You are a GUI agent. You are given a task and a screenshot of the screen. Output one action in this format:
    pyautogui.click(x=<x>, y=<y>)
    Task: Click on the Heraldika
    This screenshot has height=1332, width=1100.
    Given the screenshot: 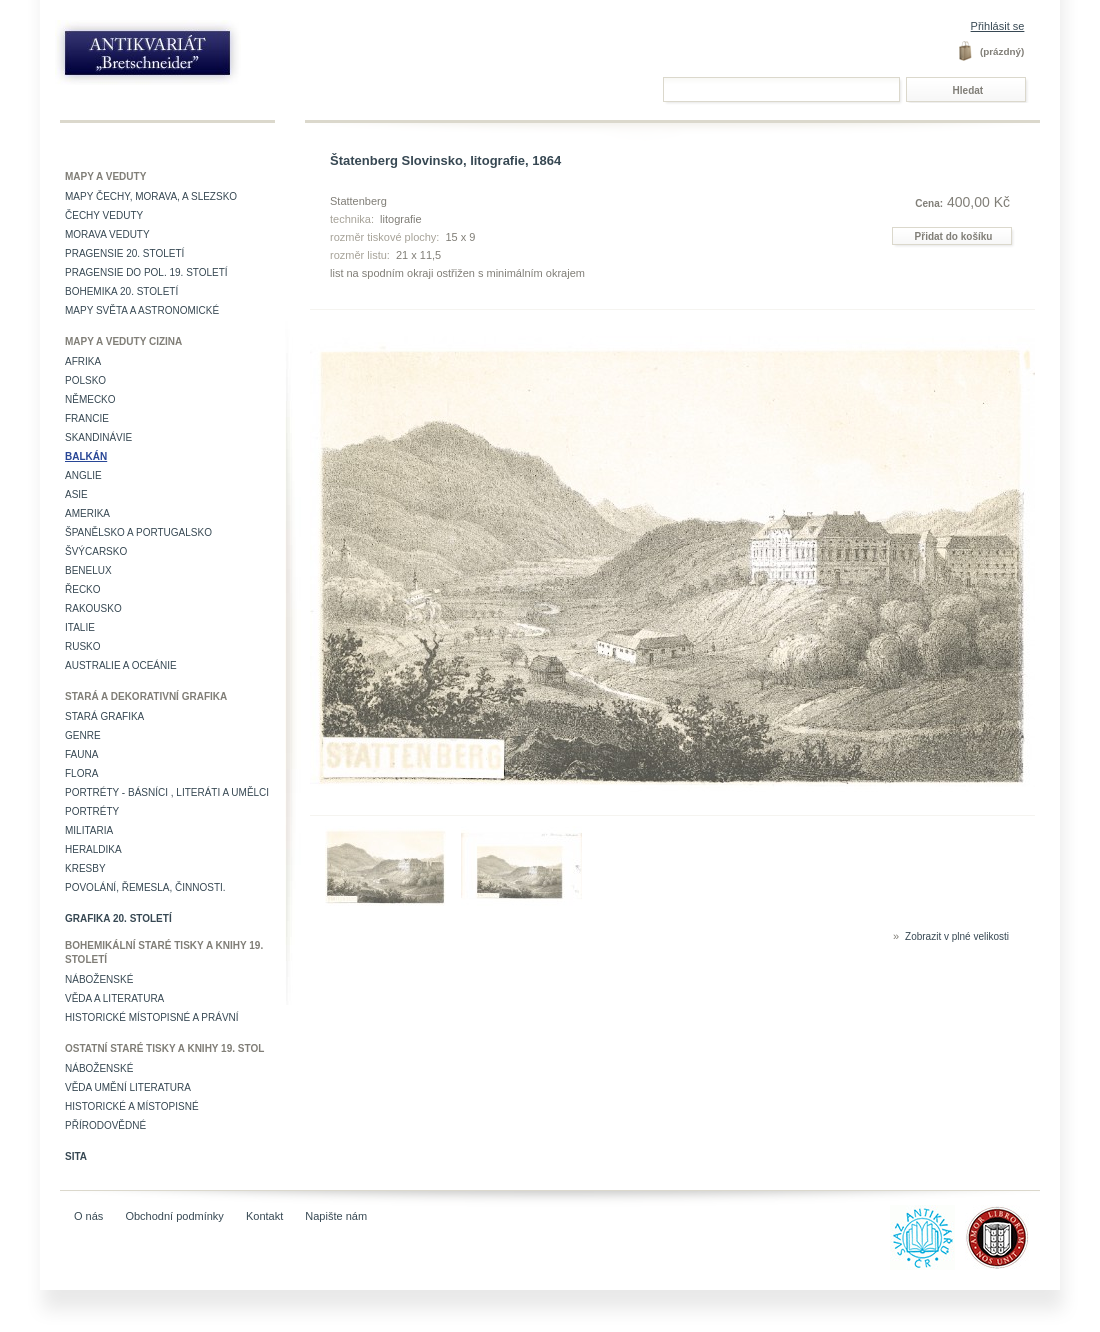 What is the action you would take?
    pyautogui.click(x=93, y=849)
    